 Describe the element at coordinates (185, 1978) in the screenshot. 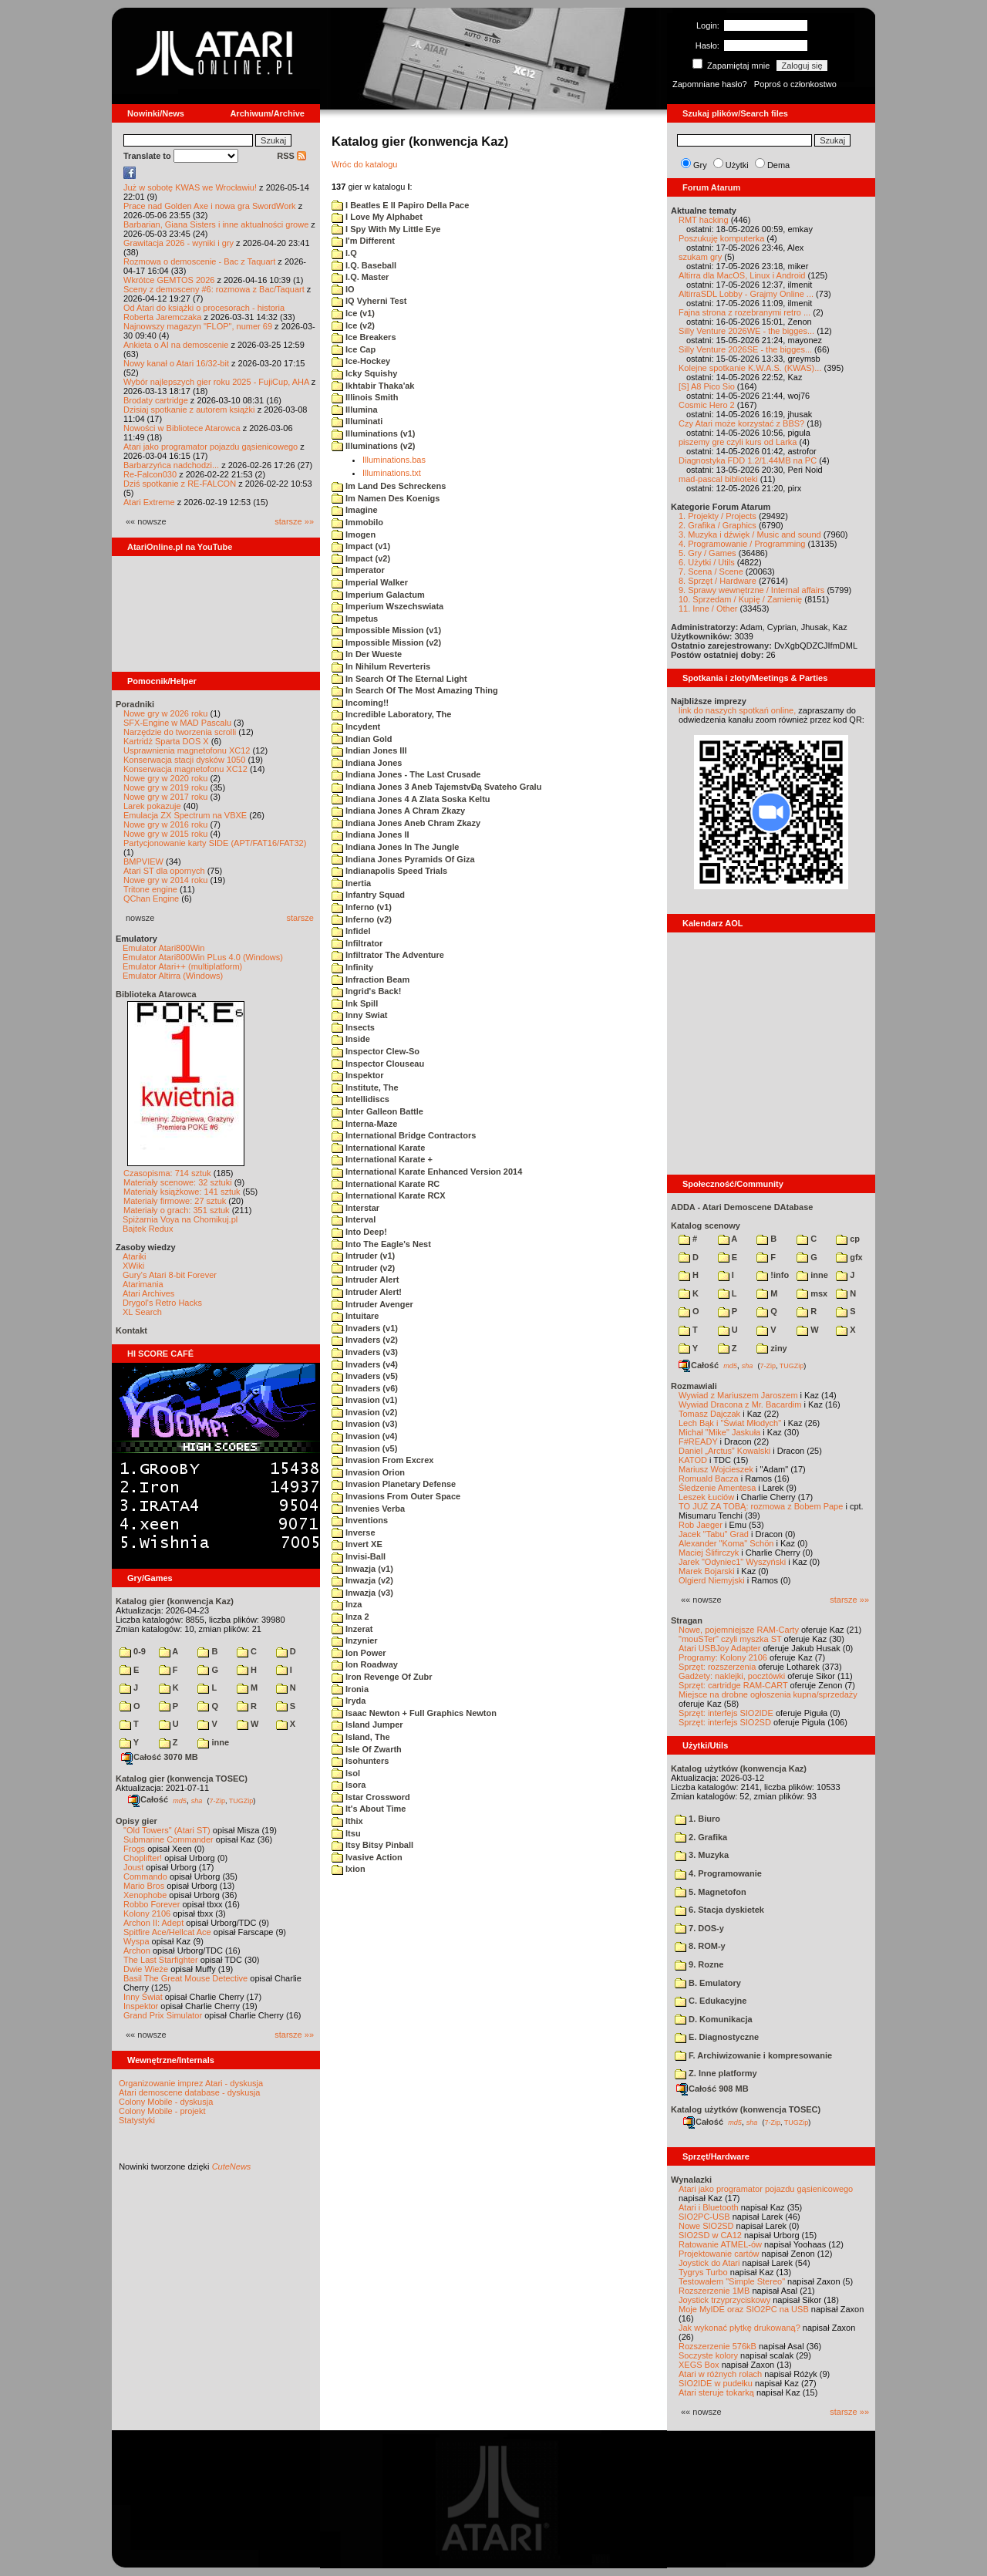

I see `Basil The Great Mouse Detective` at that location.